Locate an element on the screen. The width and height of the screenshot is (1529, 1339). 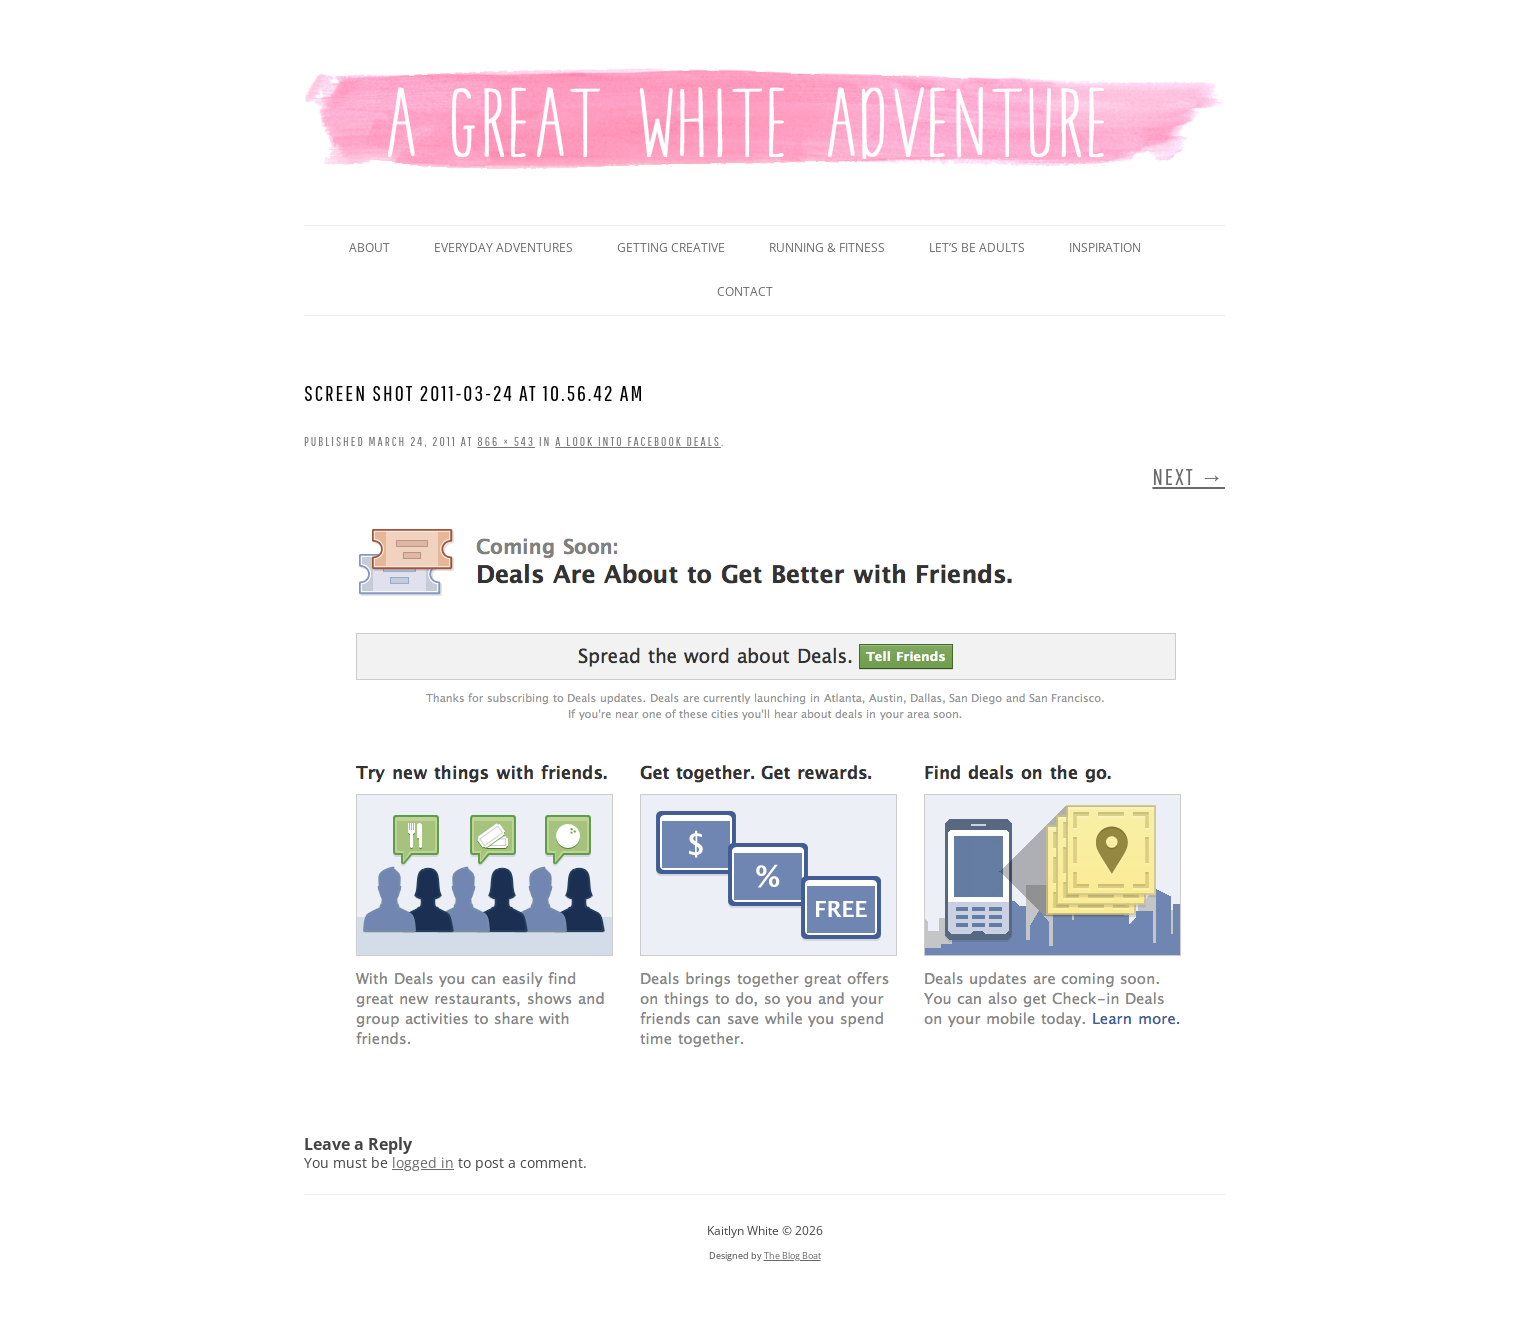
About is located at coordinates (369, 247).